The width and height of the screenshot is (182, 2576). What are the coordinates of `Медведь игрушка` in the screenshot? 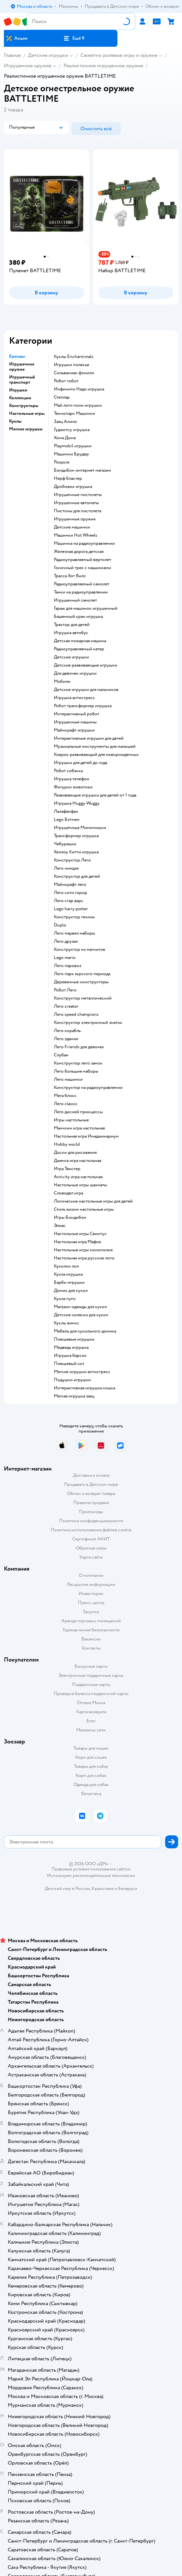 It's located at (71, 1347).